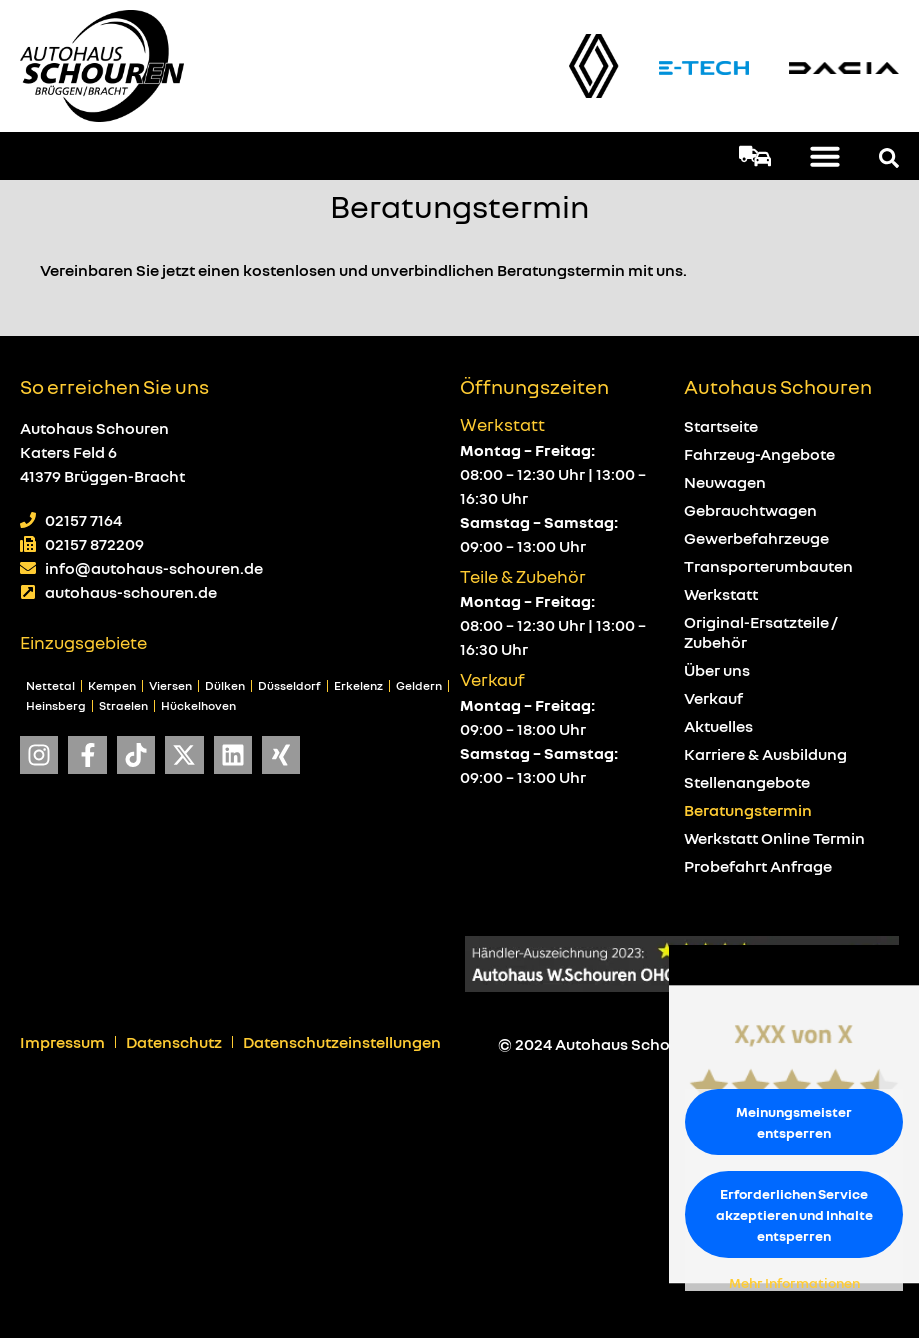  I want to click on Stellenangebote, so click(747, 782).